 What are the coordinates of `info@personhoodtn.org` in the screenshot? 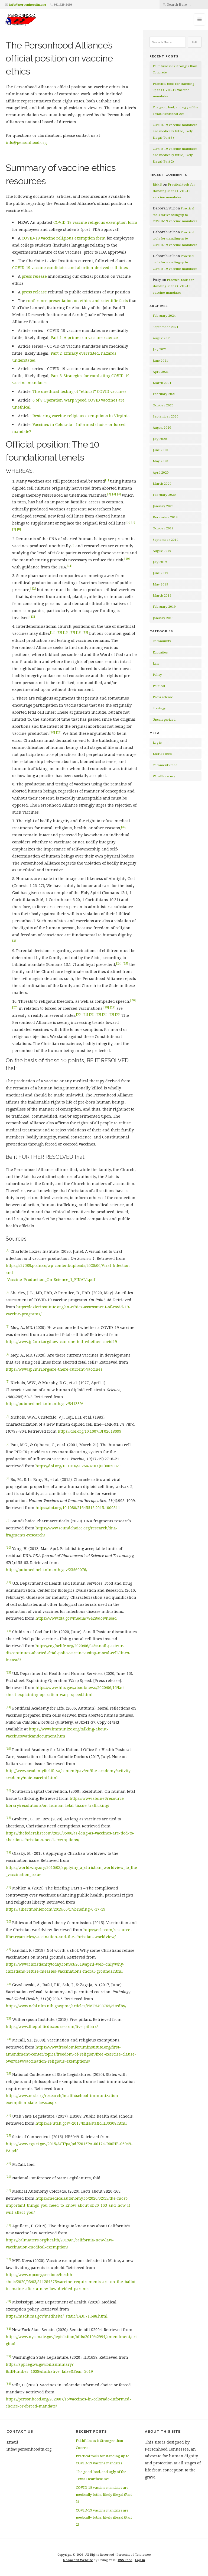 It's located at (27, 4).